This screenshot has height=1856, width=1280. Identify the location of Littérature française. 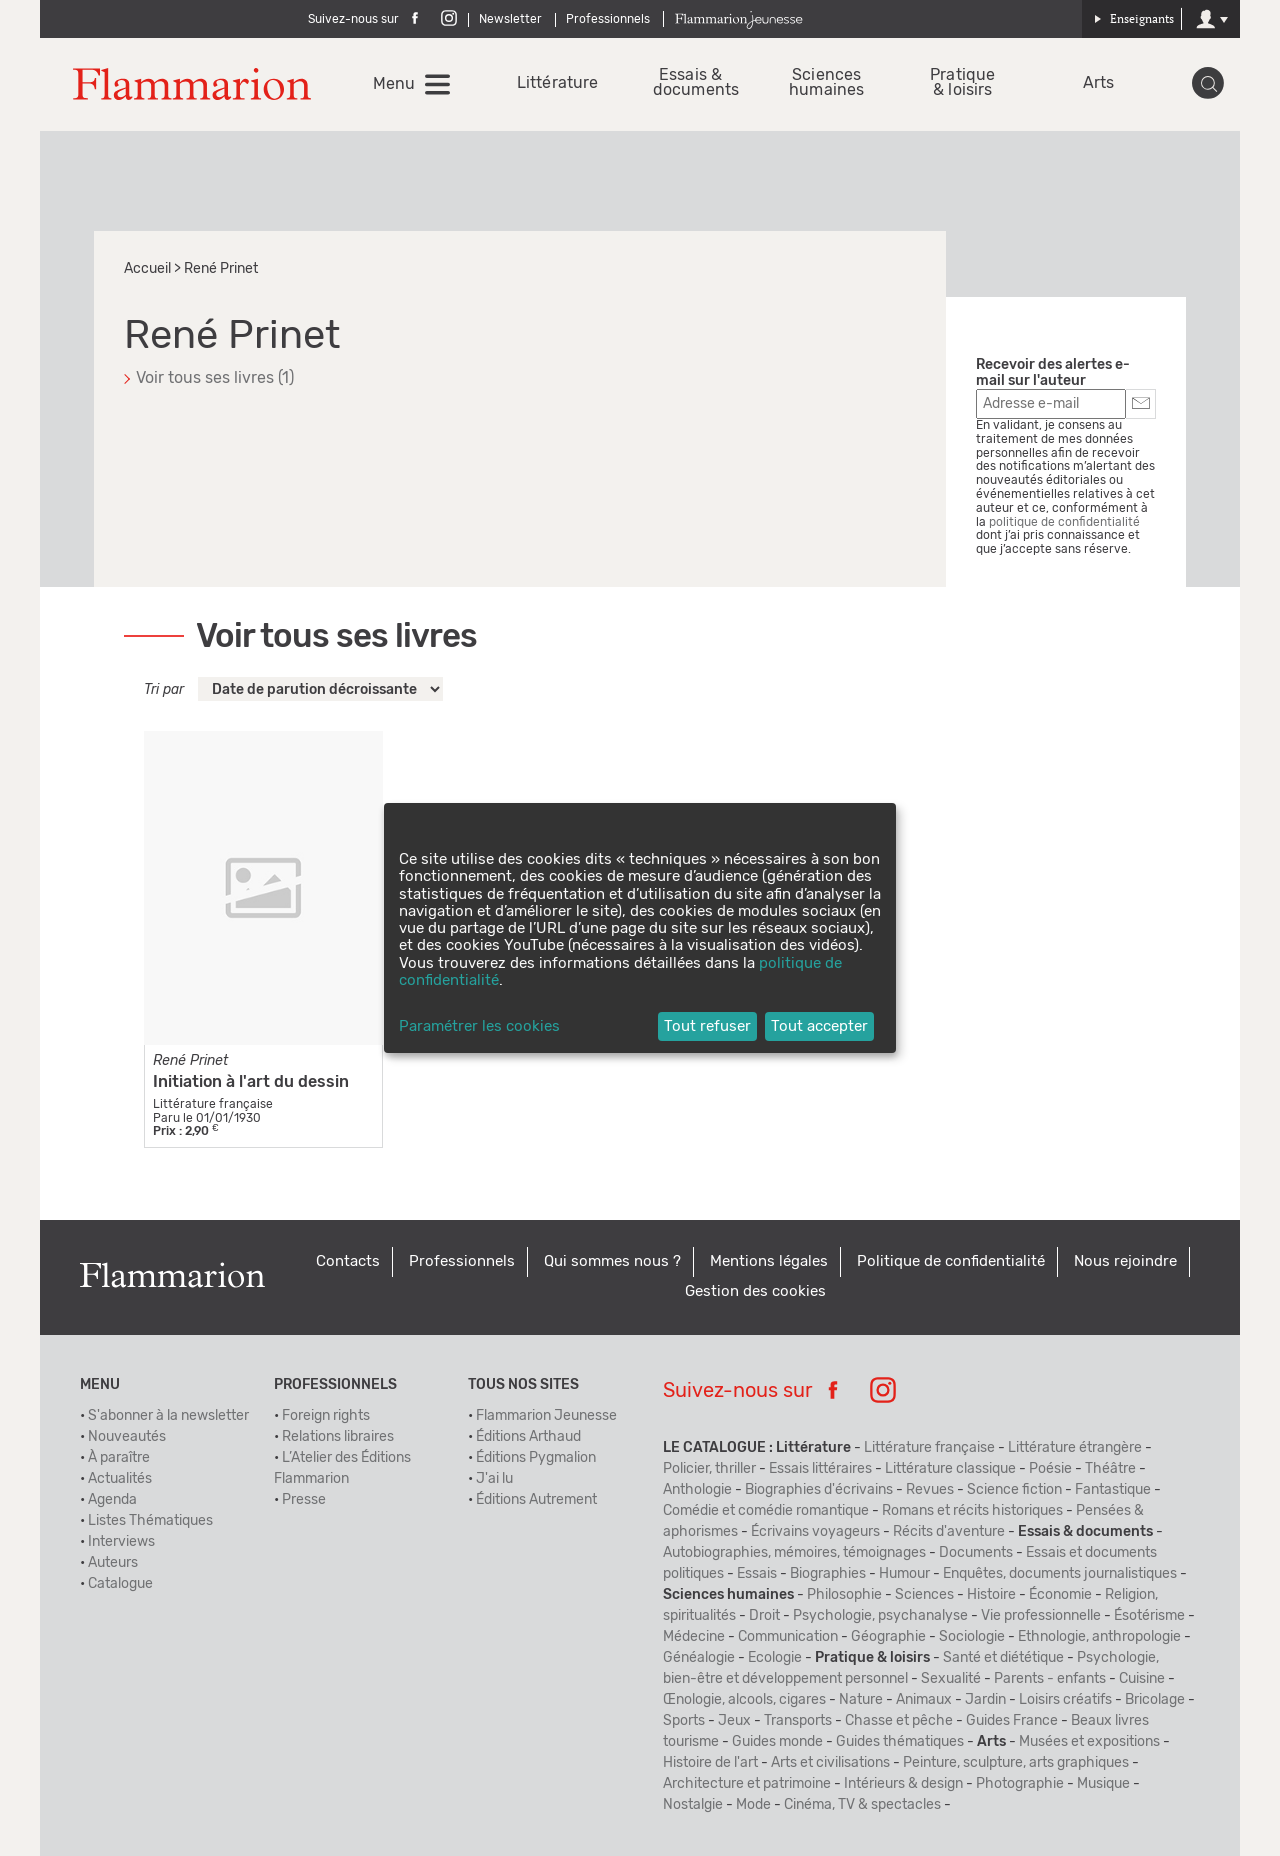
(929, 1448).